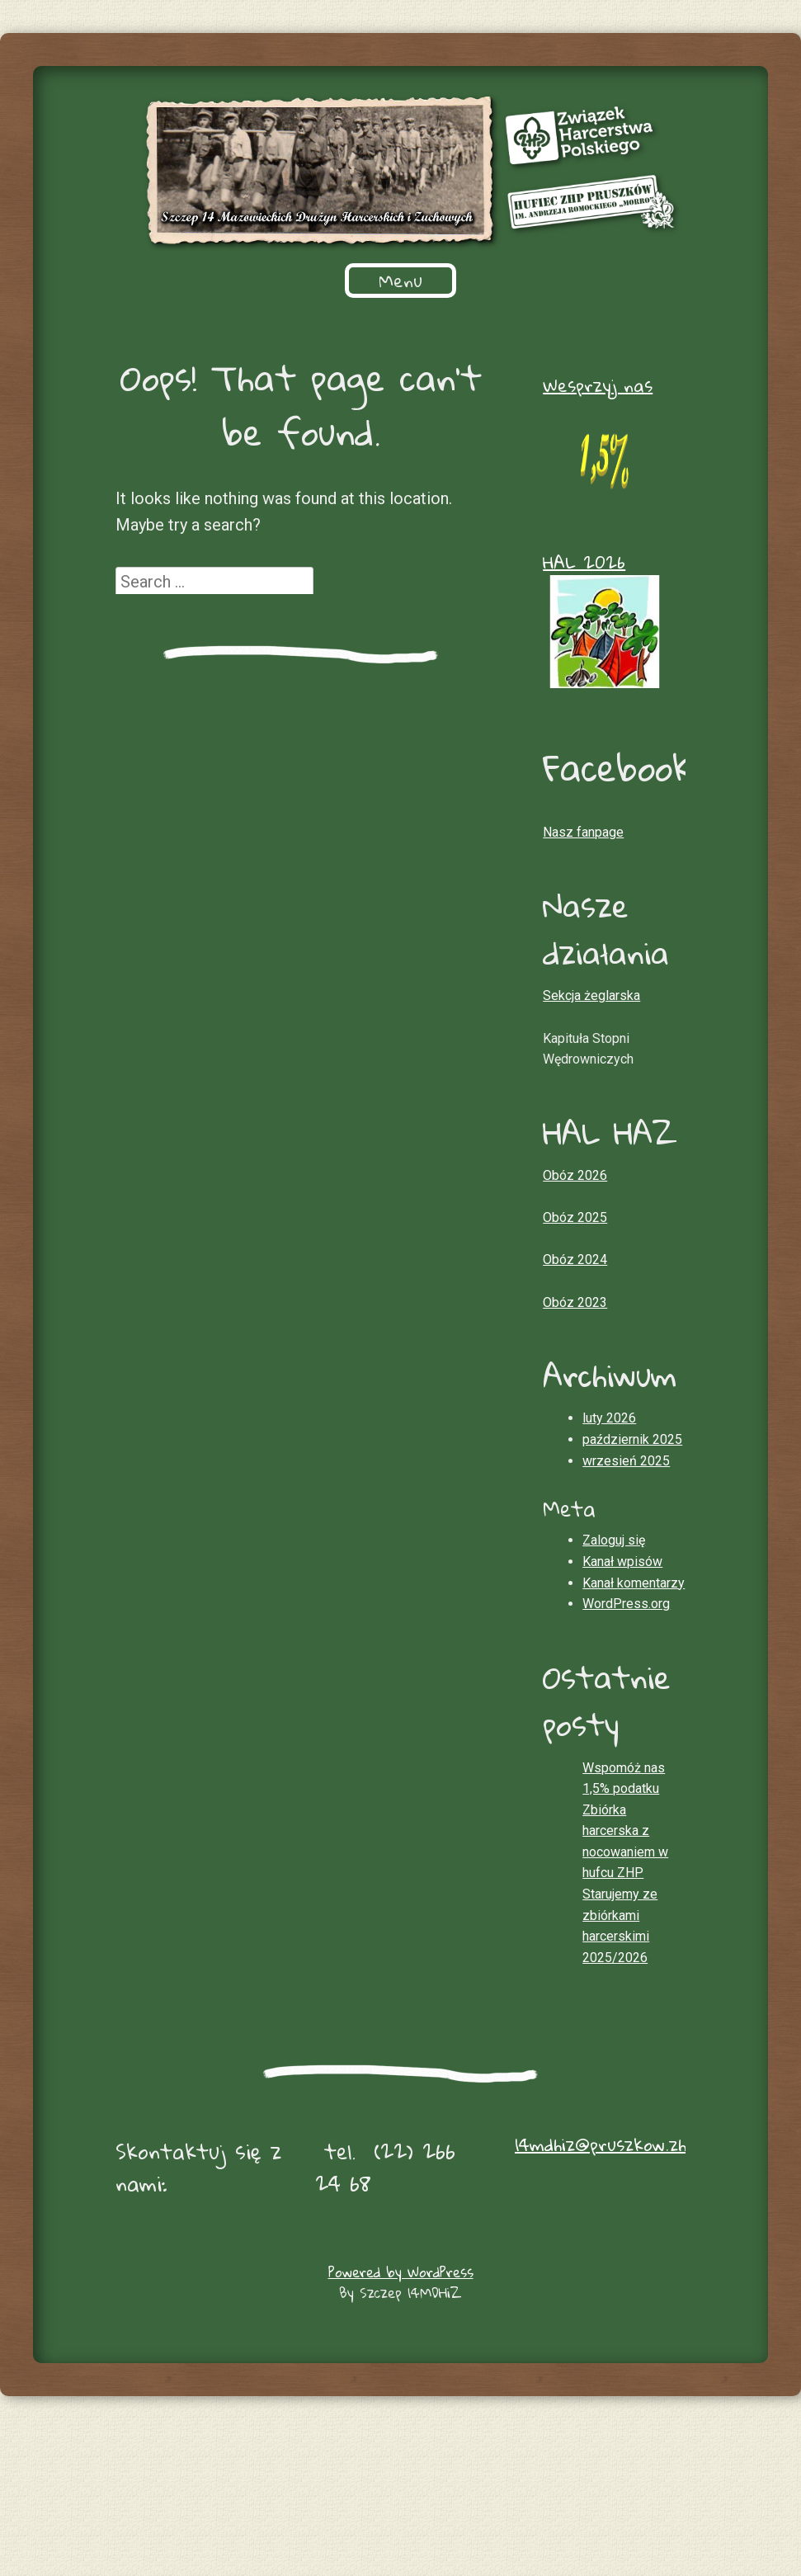 The width and height of the screenshot is (801, 2576). What do you see at coordinates (626, 1608) in the screenshot?
I see `wrzesień 2025` at bounding box center [626, 1608].